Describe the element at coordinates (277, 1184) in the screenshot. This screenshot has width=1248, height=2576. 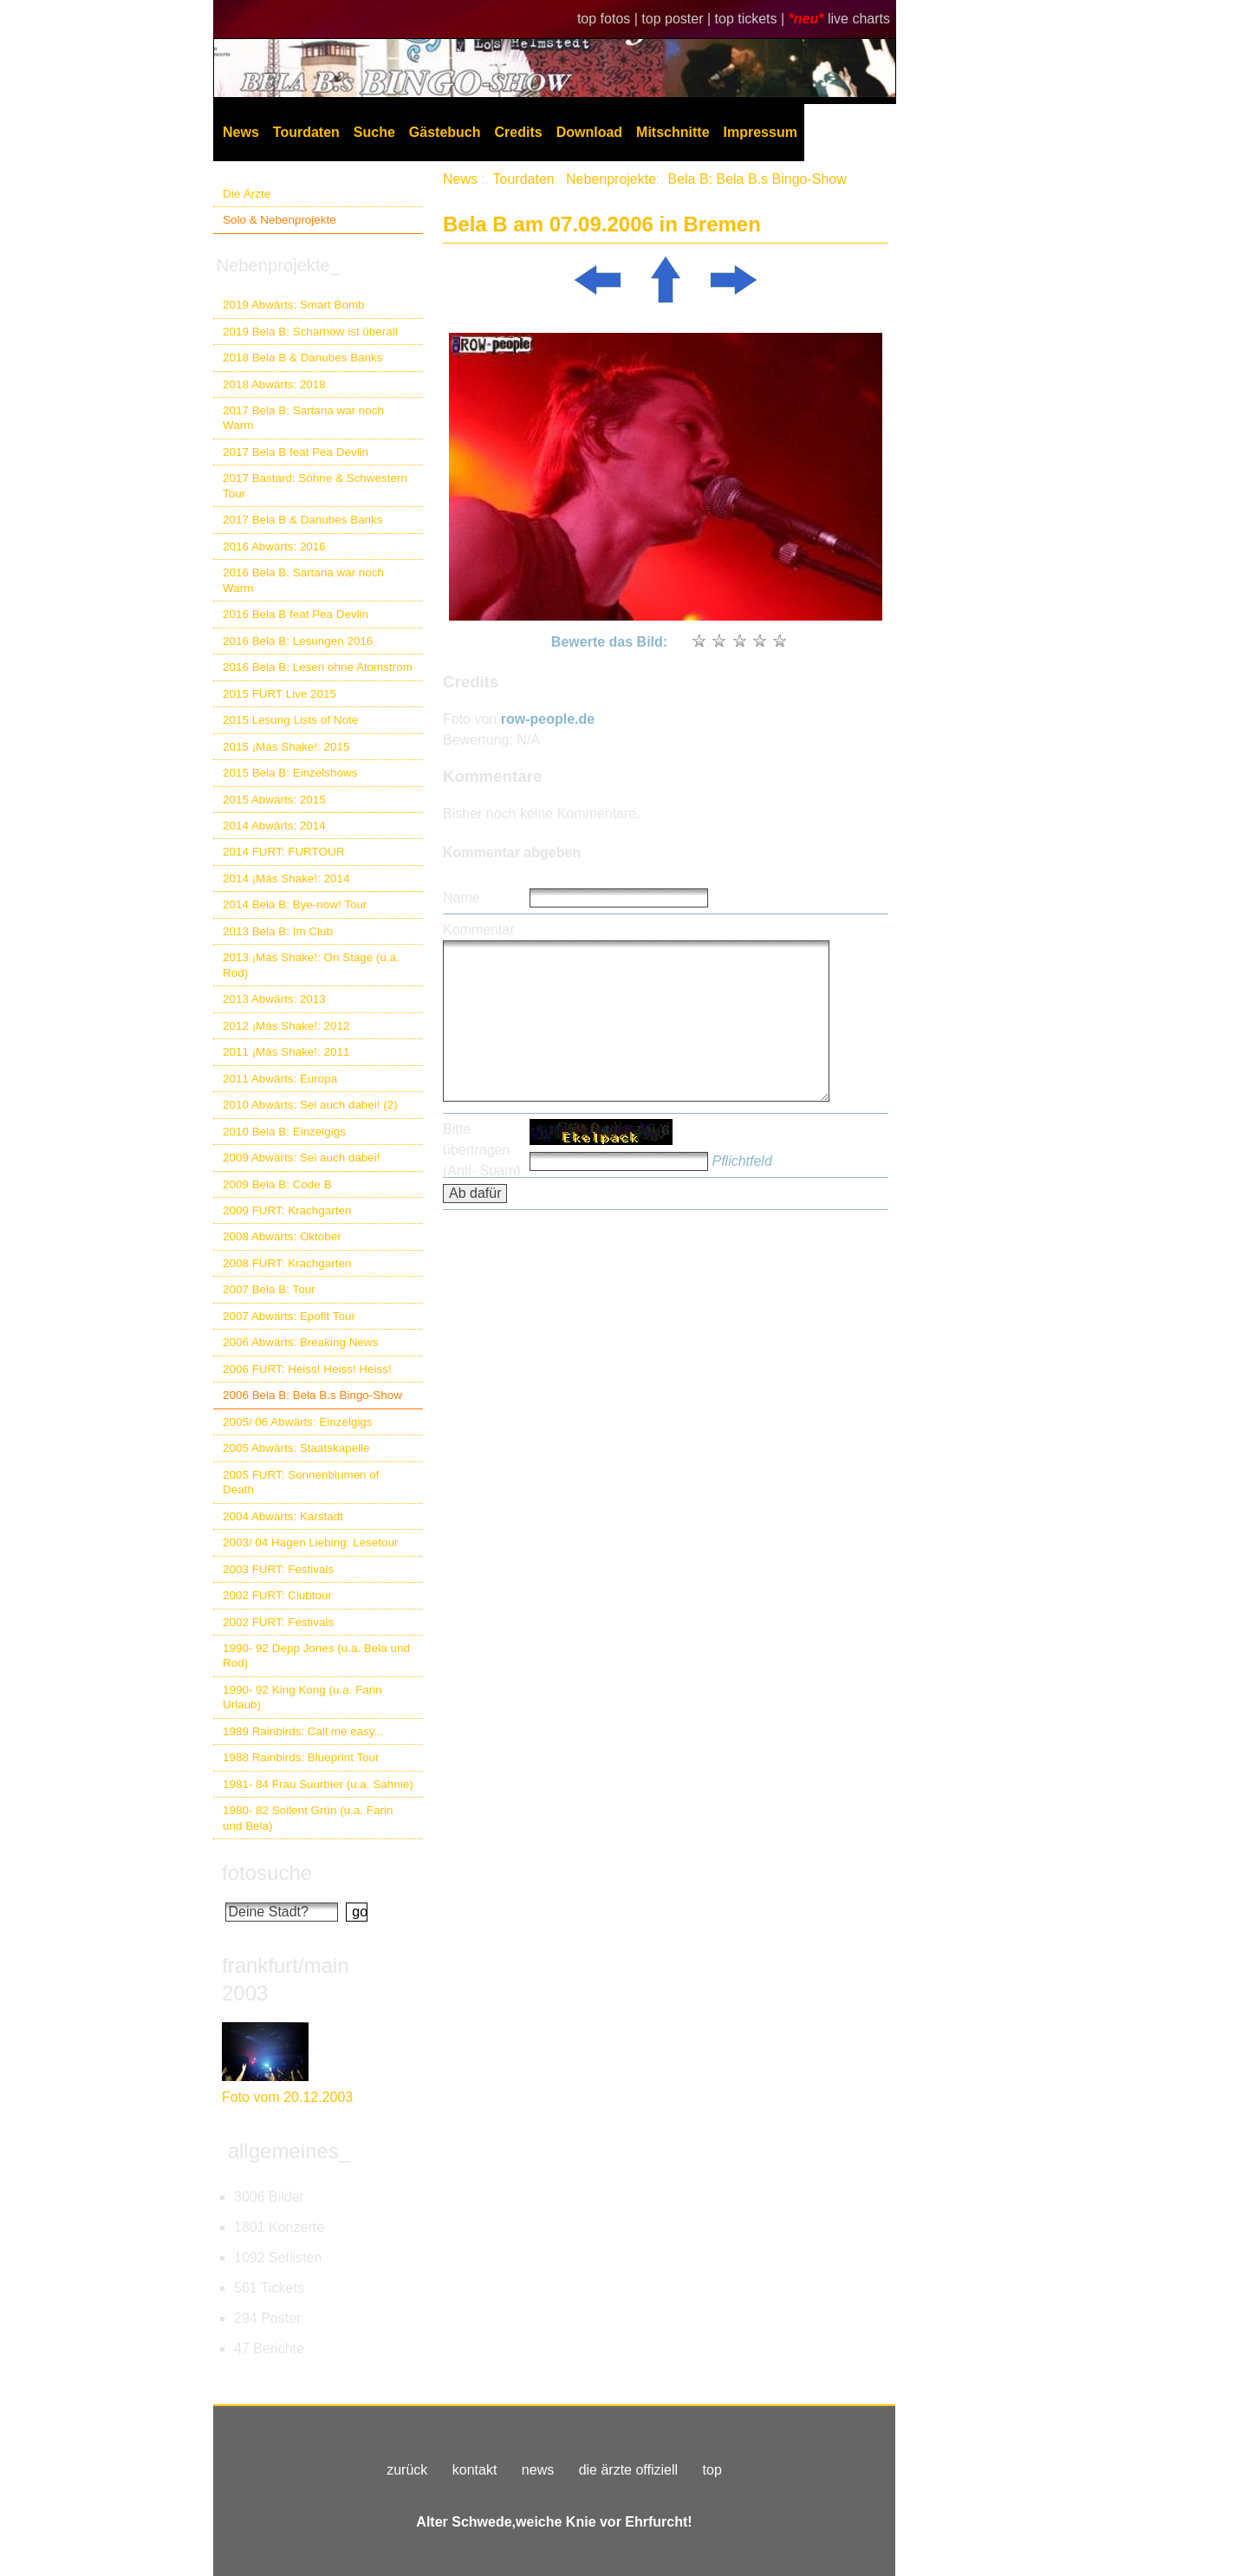
I see `2009 Bela B: Code B` at that location.